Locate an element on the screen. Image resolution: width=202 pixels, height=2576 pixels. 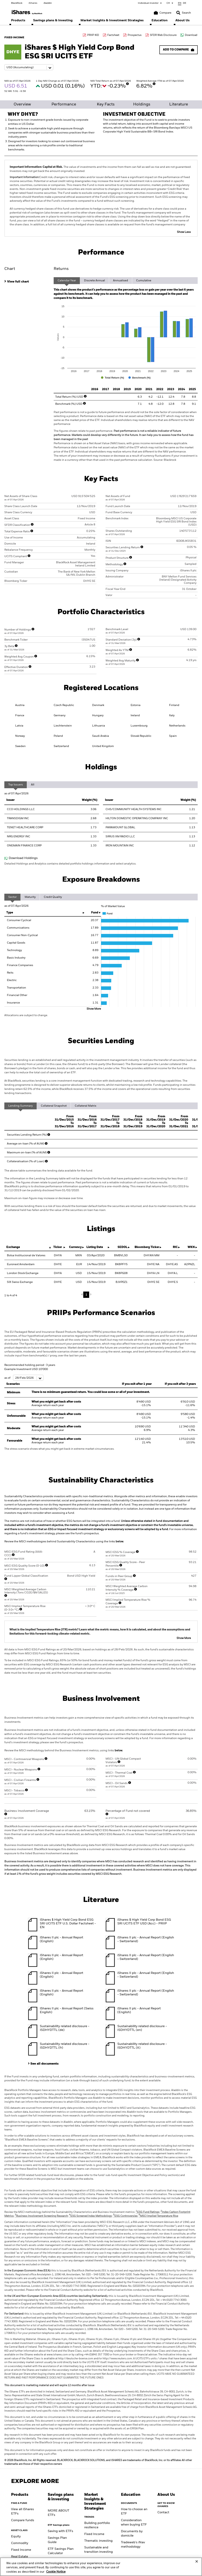
as of is located at coordinates (23, 1378).